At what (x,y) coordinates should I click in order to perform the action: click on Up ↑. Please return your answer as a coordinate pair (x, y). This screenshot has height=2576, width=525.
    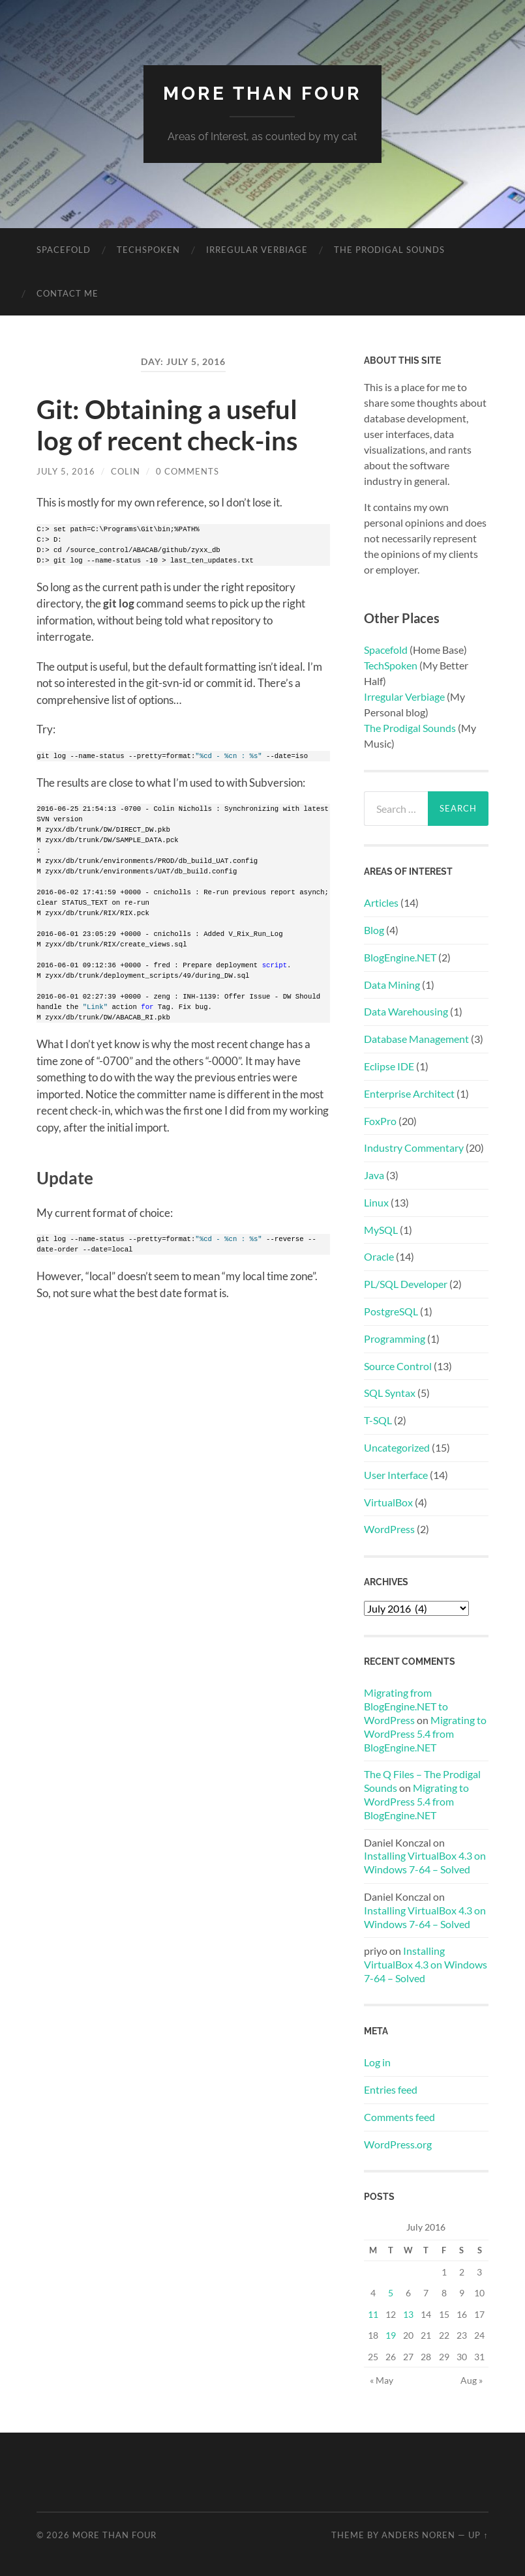
    Looking at the image, I should click on (478, 2535).